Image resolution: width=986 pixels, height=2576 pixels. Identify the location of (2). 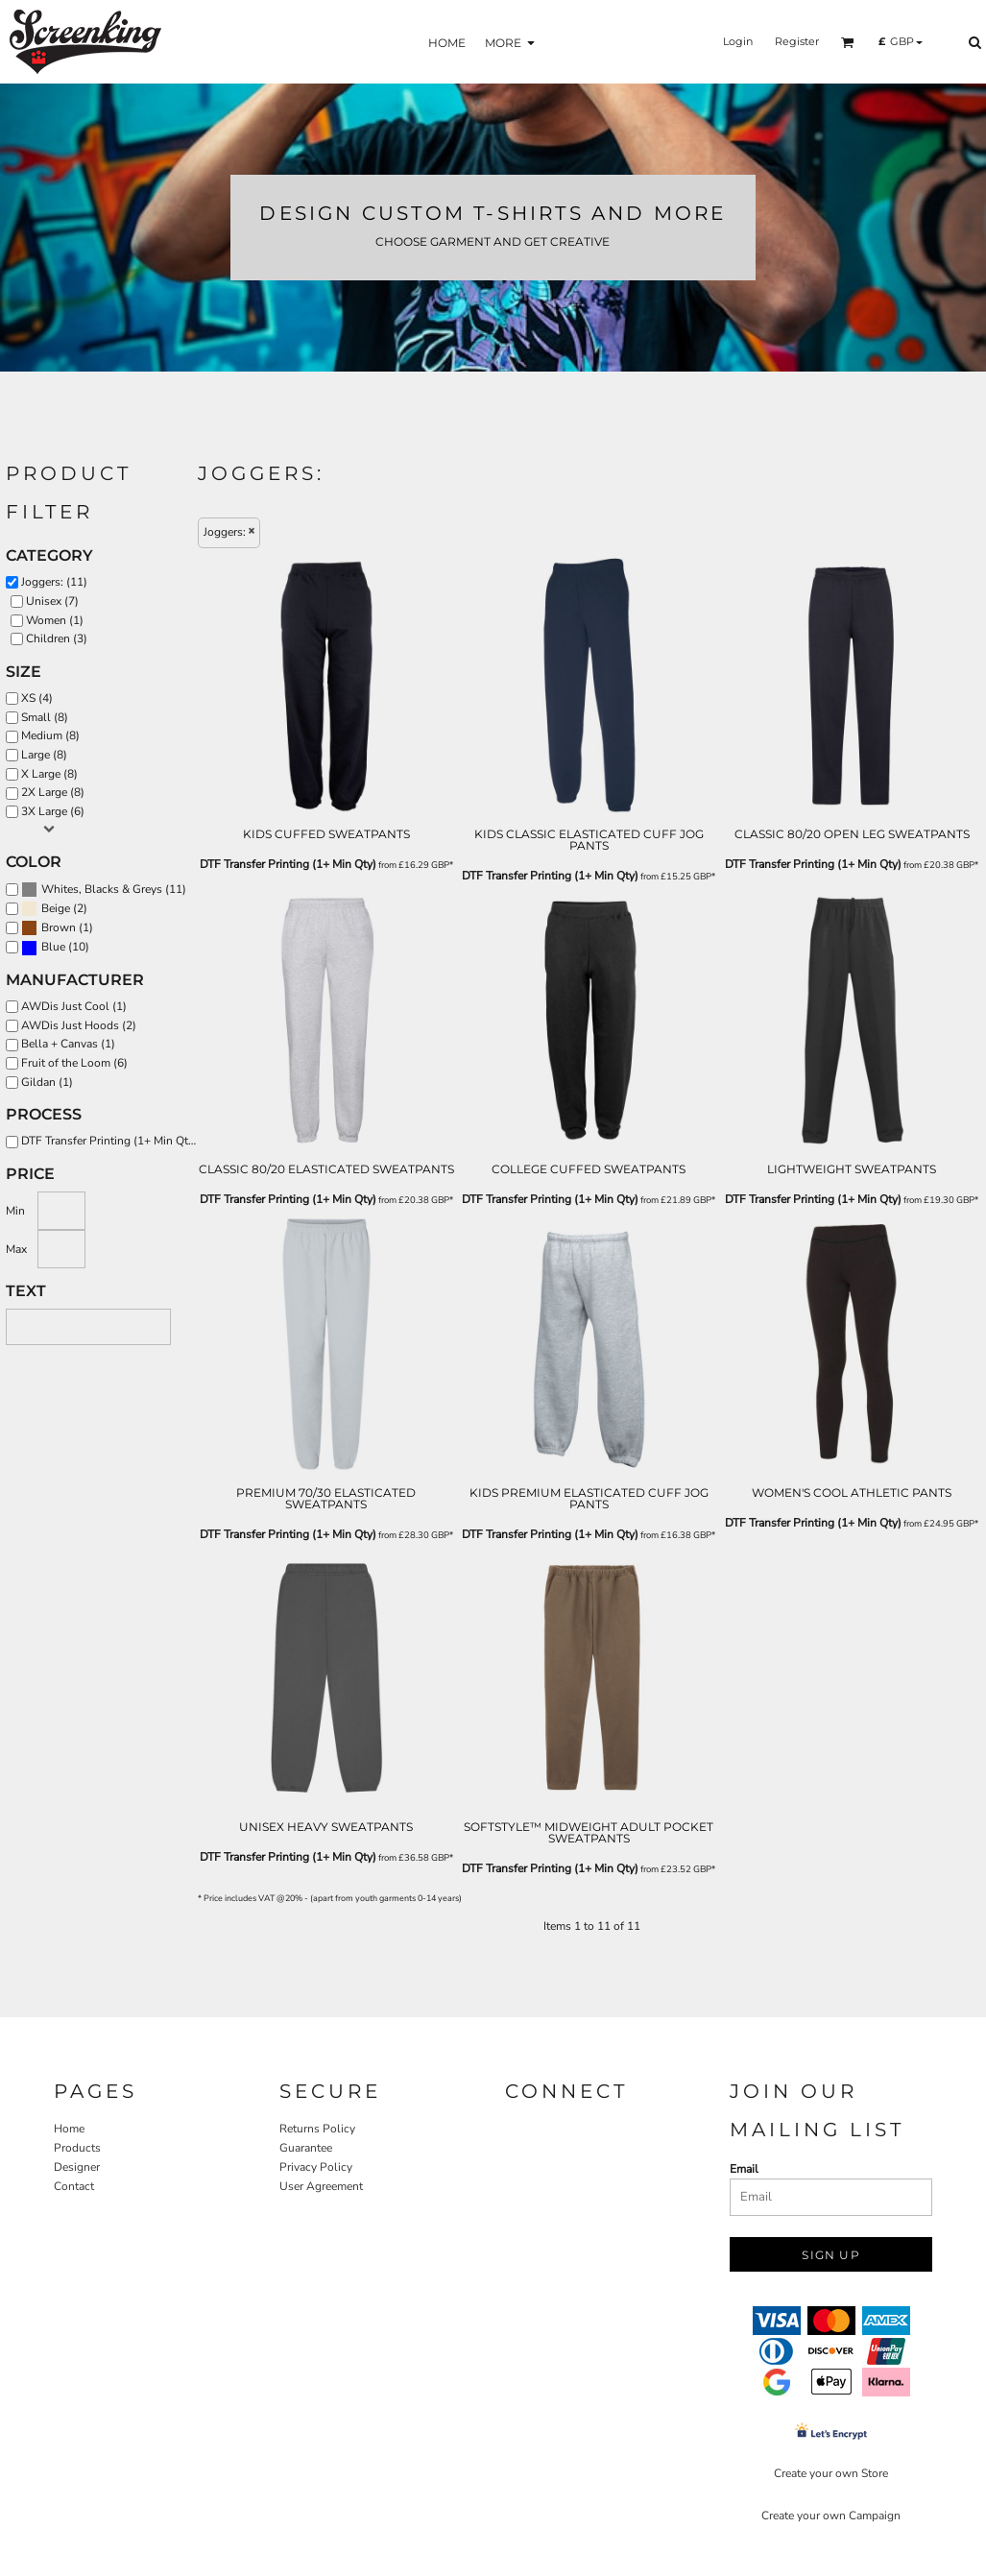
(54, 909).